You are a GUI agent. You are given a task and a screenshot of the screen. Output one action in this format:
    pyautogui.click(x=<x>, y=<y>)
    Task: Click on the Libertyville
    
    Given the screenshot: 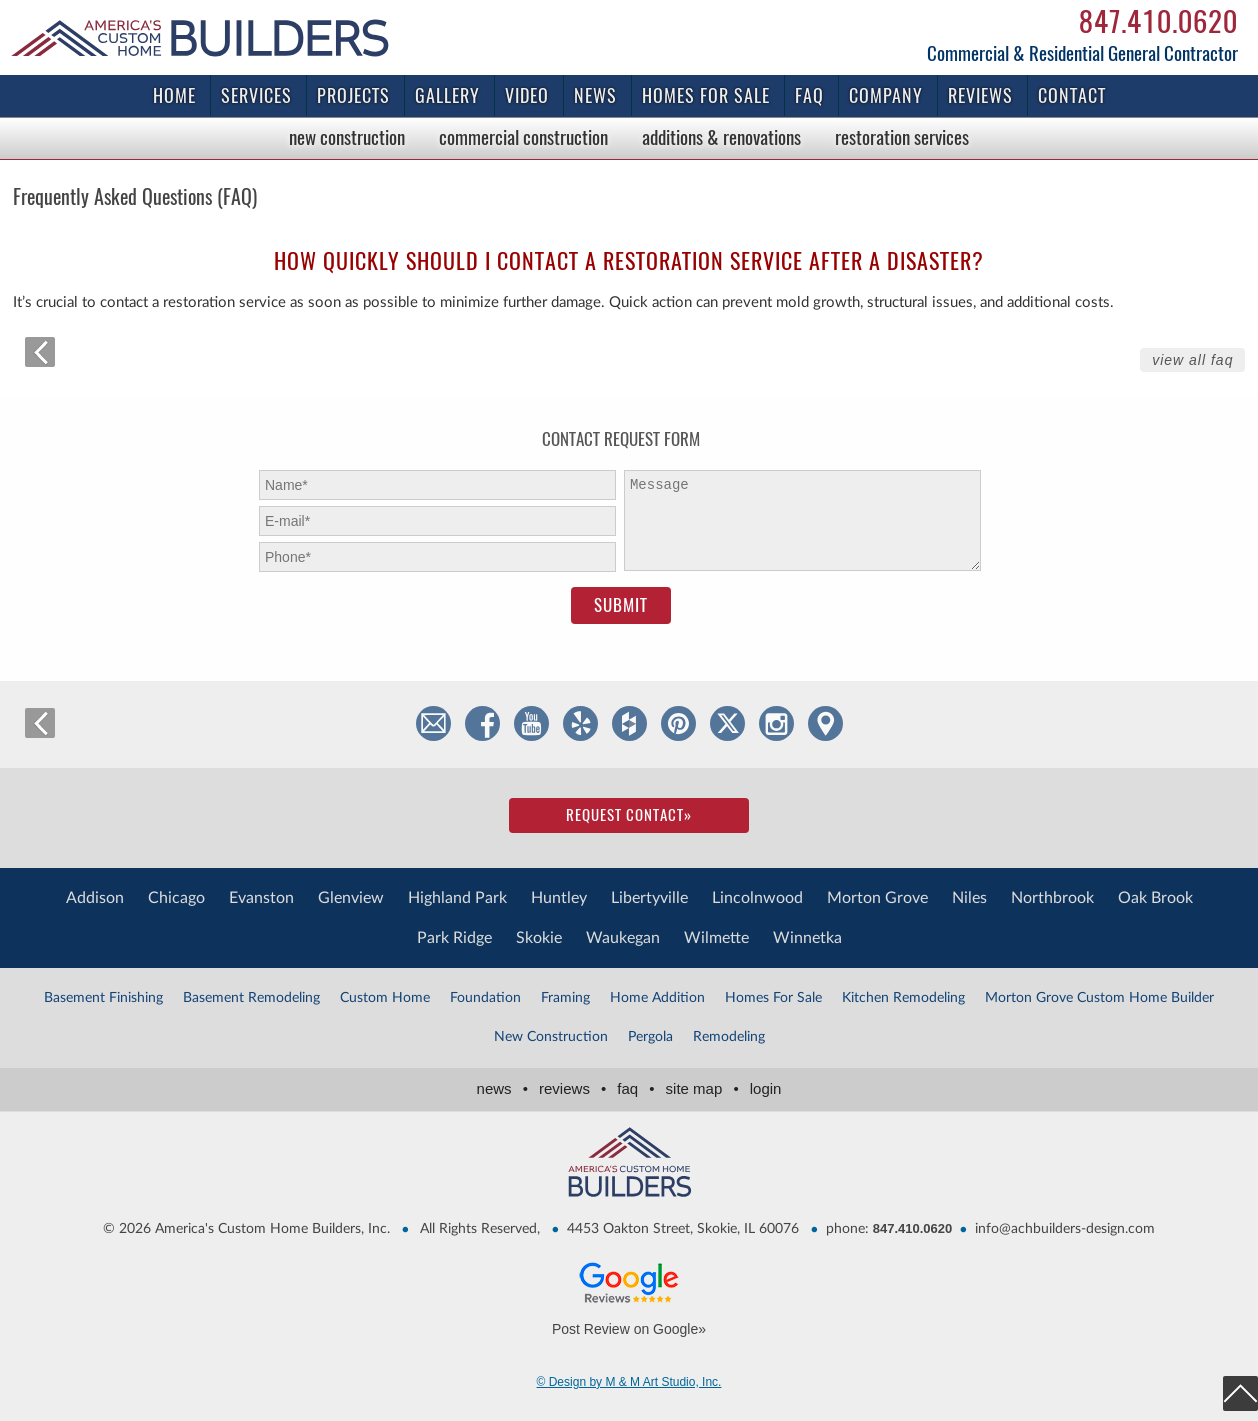 What is the action you would take?
    pyautogui.click(x=649, y=898)
    